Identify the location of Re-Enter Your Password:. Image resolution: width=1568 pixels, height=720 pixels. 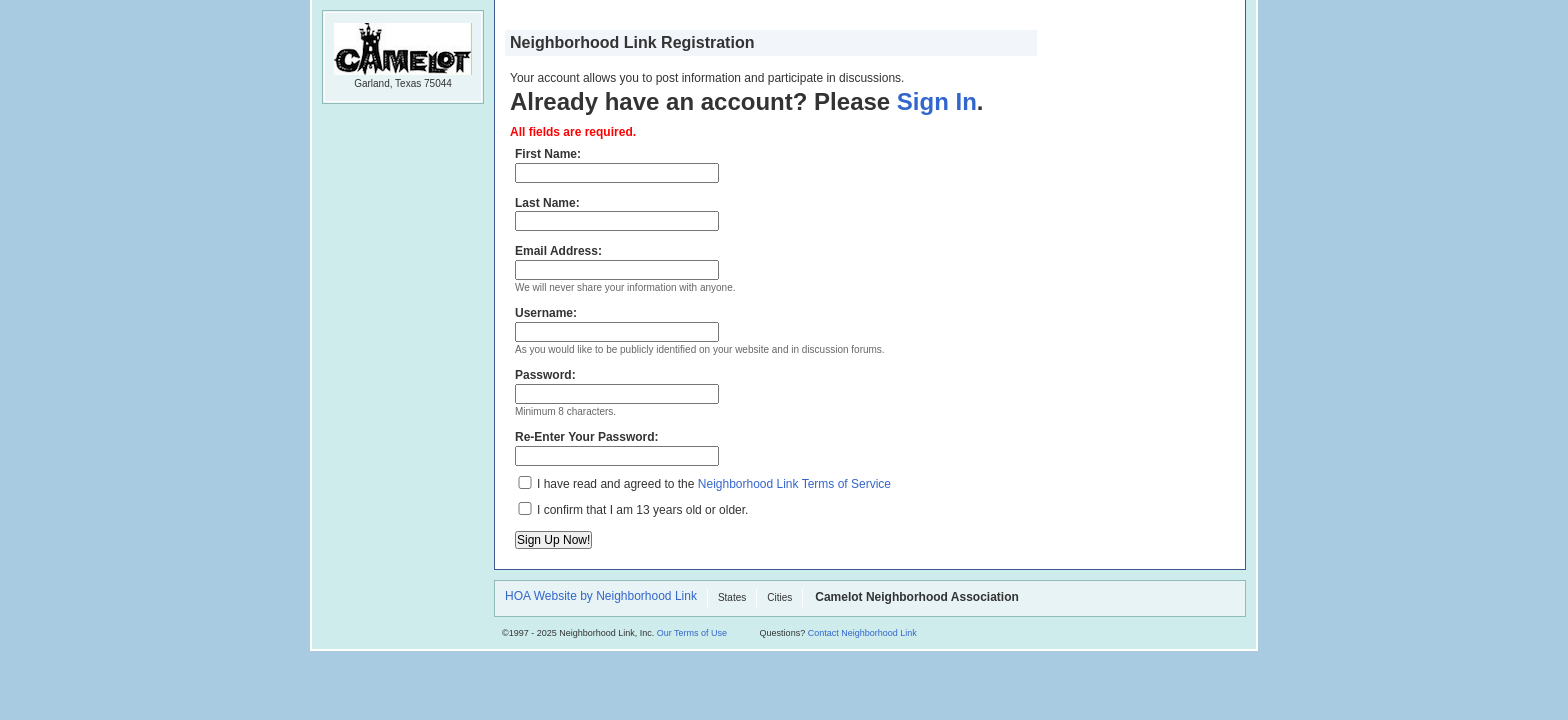
(617, 448).